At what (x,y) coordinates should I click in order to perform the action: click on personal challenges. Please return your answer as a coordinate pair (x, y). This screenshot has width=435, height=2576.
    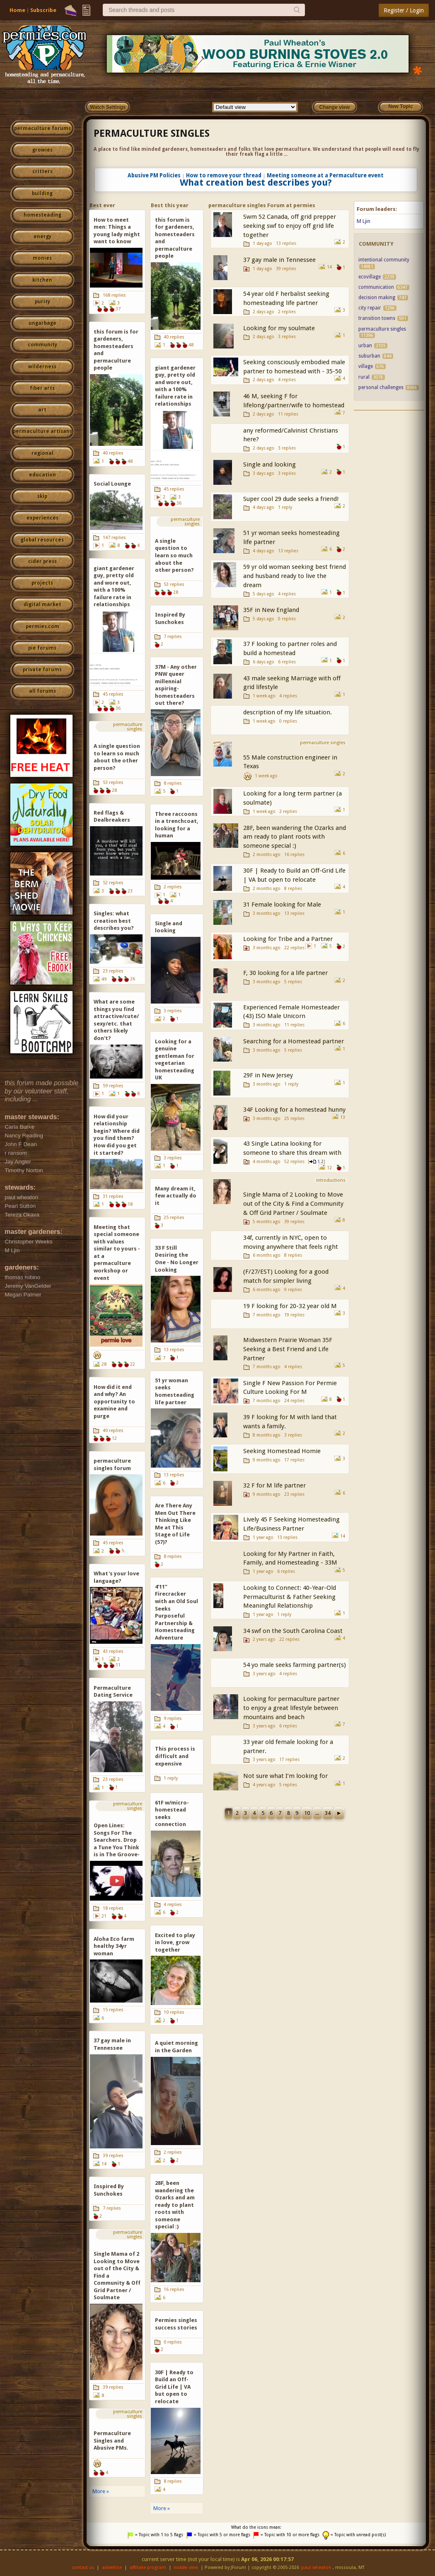
    Looking at the image, I should click on (381, 387).